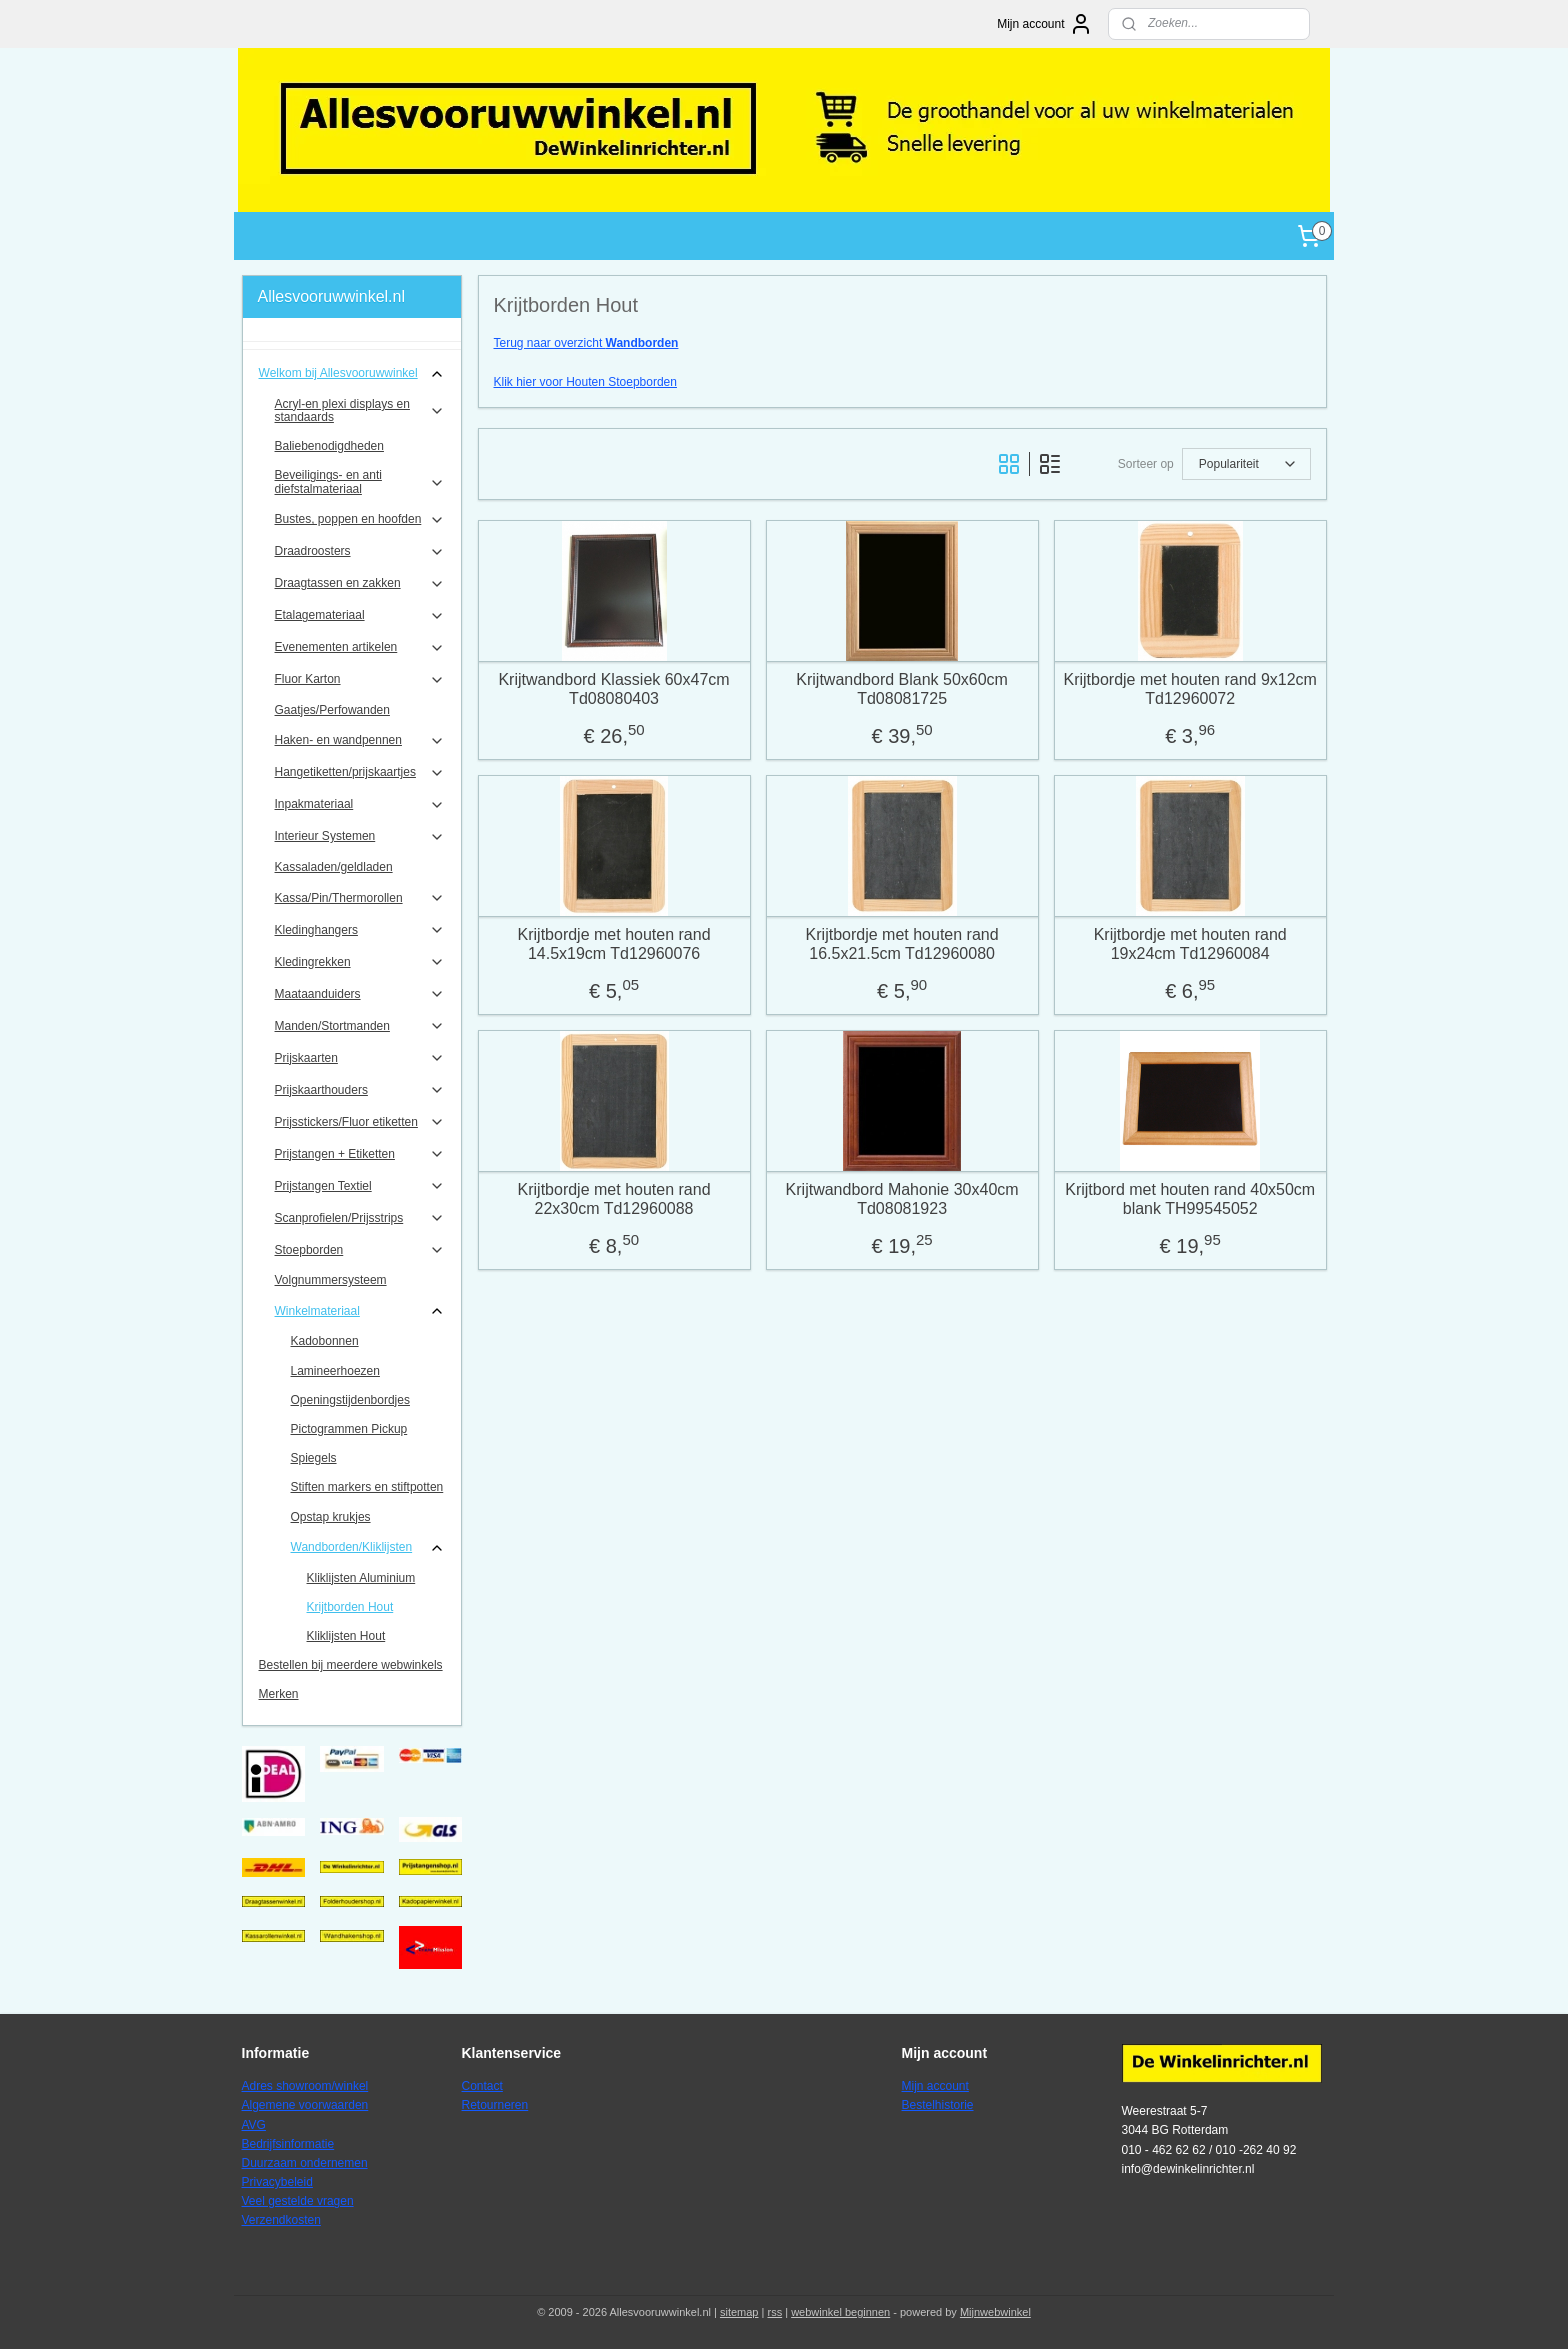  Describe the element at coordinates (774, 2312) in the screenshot. I see `rss` at that location.